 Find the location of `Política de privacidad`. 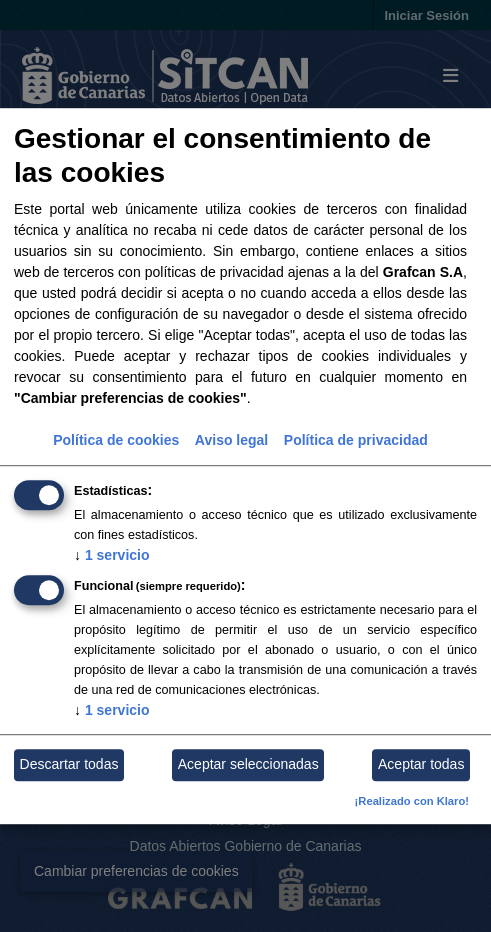

Política de privacidad is located at coordinates (356, 440).